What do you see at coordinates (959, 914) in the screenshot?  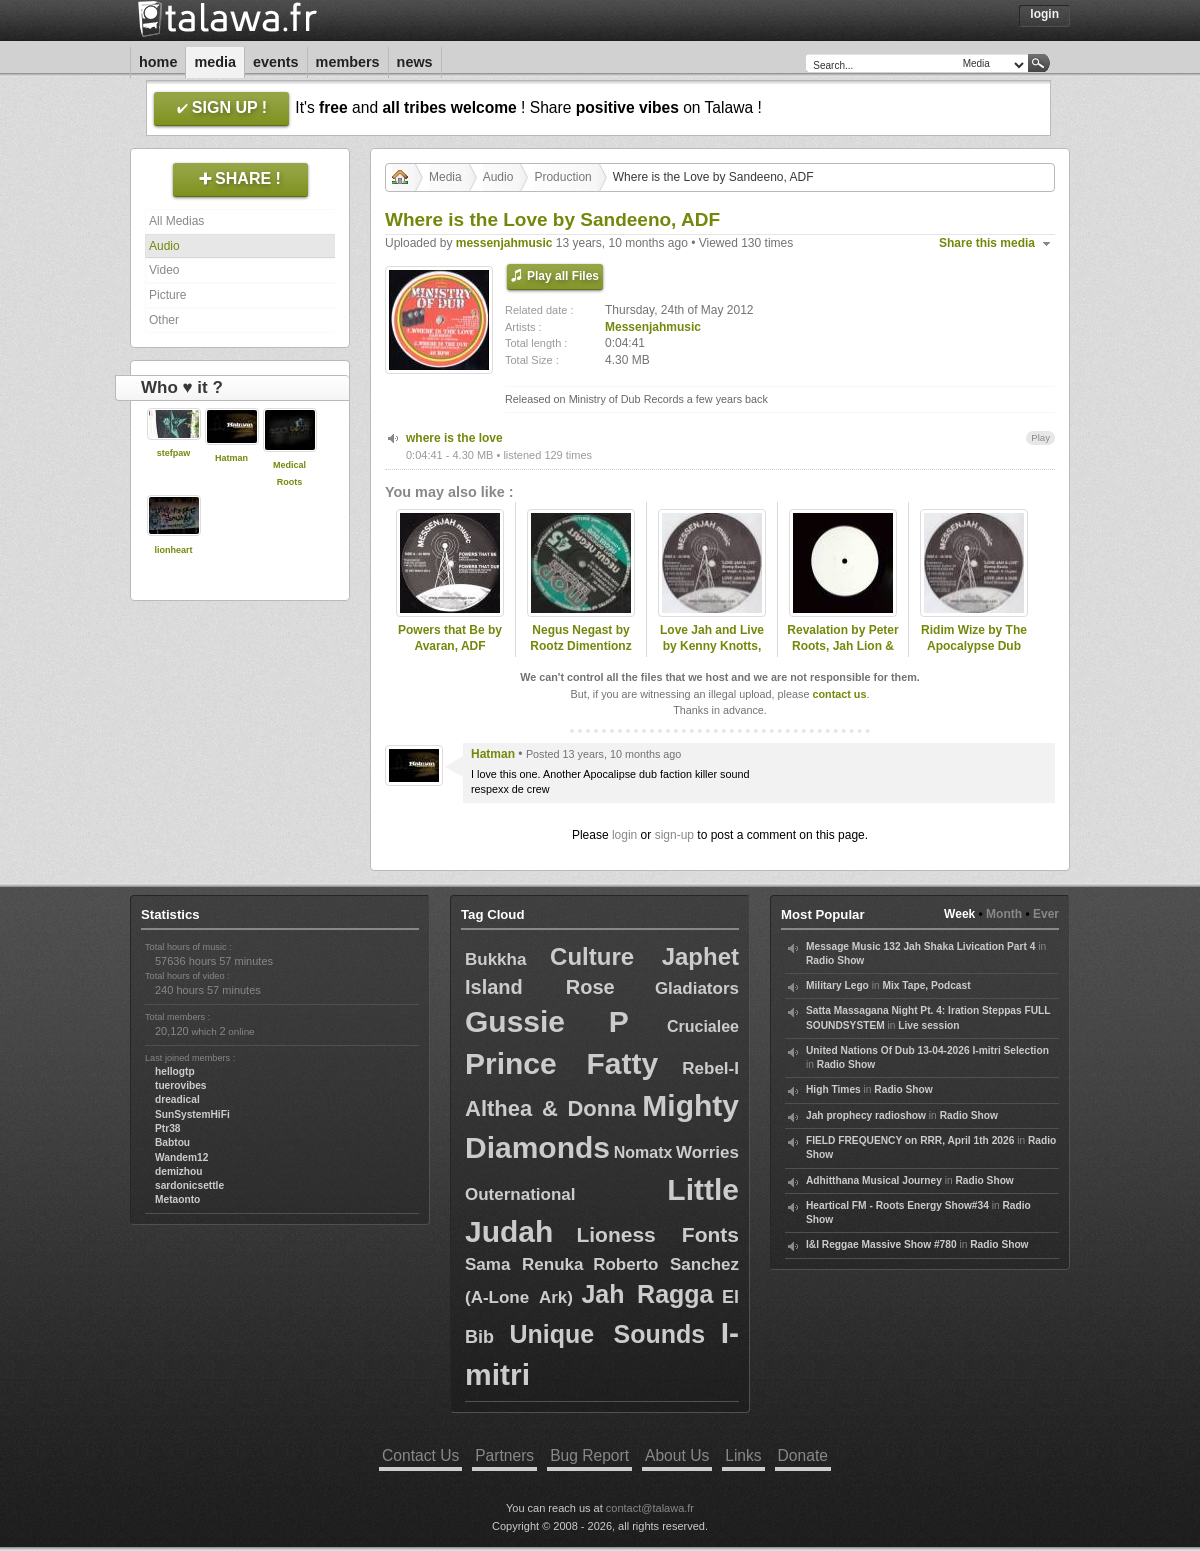 I see `Week` at bounding box center [959, 914].